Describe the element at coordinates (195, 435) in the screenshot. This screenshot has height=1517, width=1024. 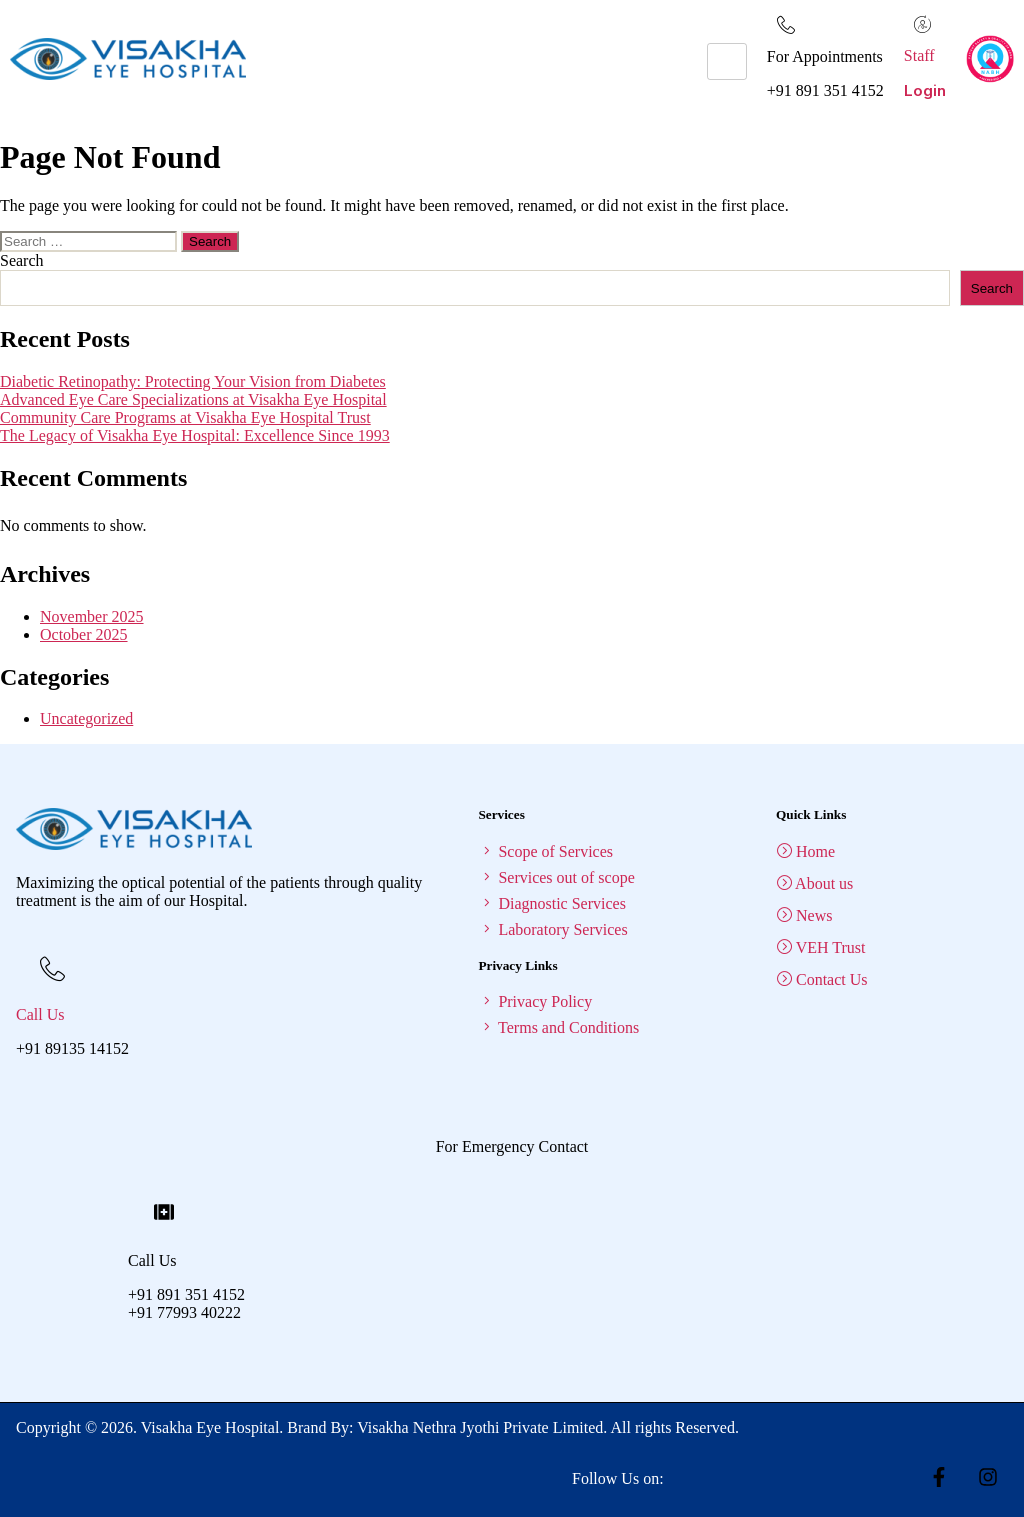
I see `The Legacy of Visakha Eye Hospital: Excellence Since 1993` at that location.